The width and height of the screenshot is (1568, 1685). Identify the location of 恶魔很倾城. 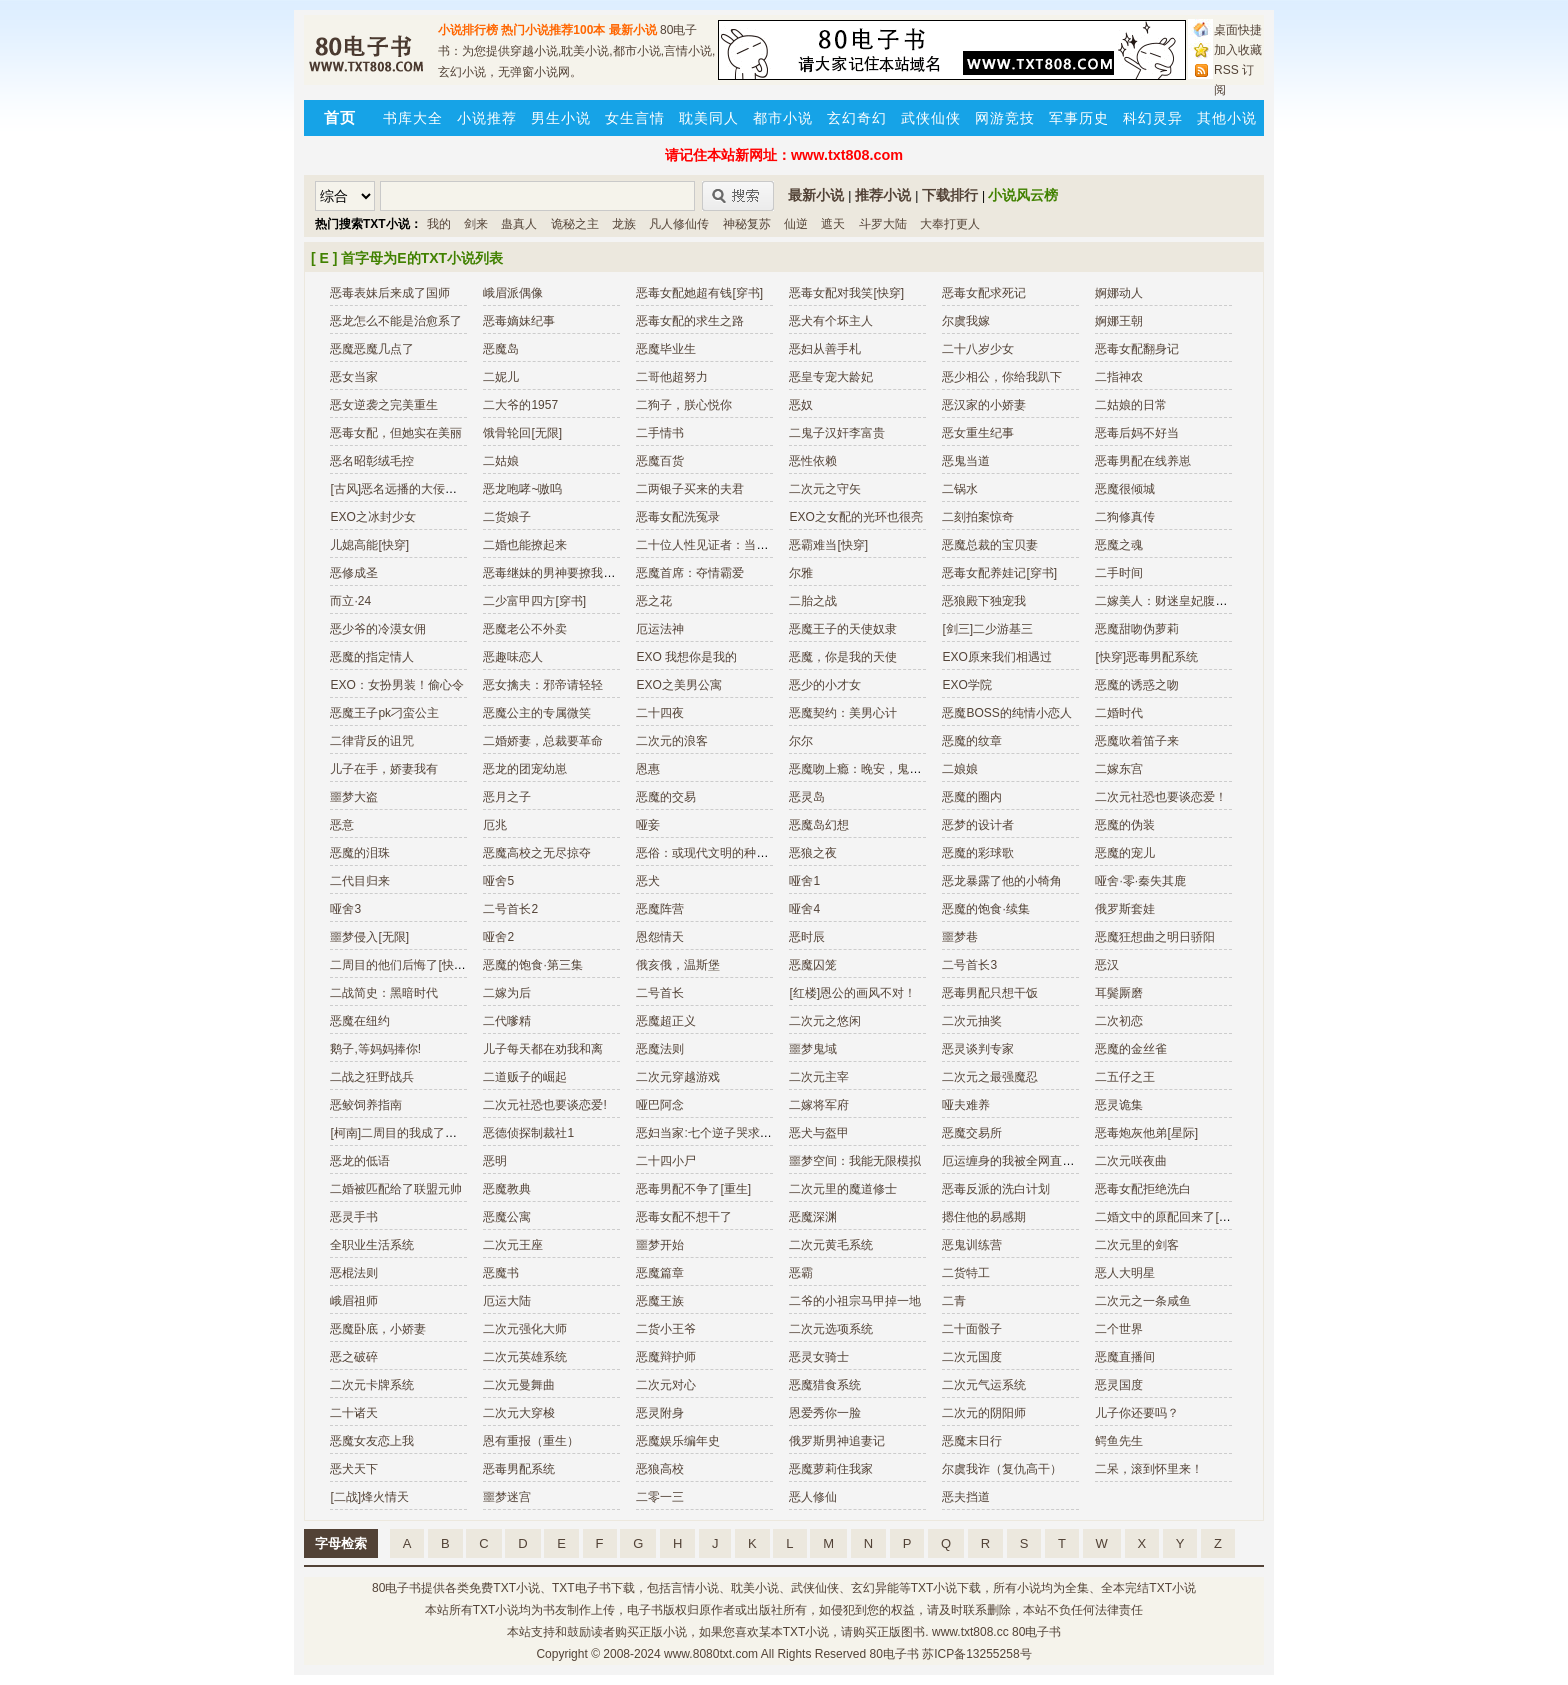
(1125, 489).